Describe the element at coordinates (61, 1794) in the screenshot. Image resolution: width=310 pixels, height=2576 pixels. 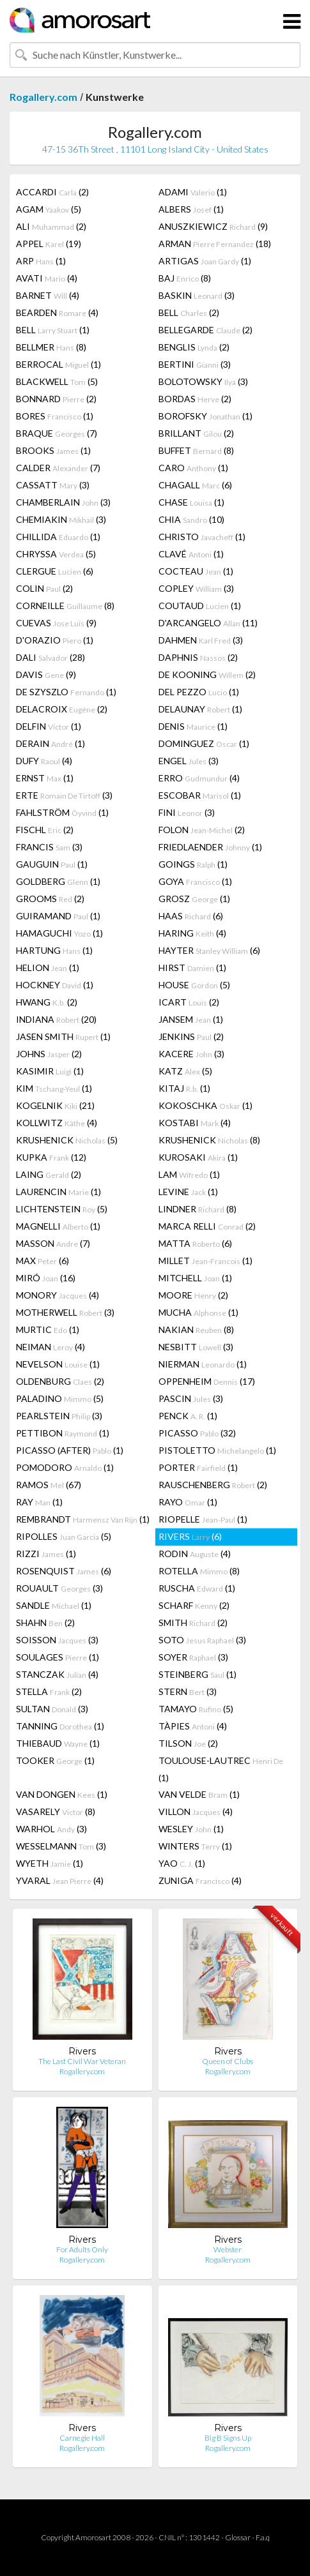
I see `VAN DONGEN (1)` at that location.